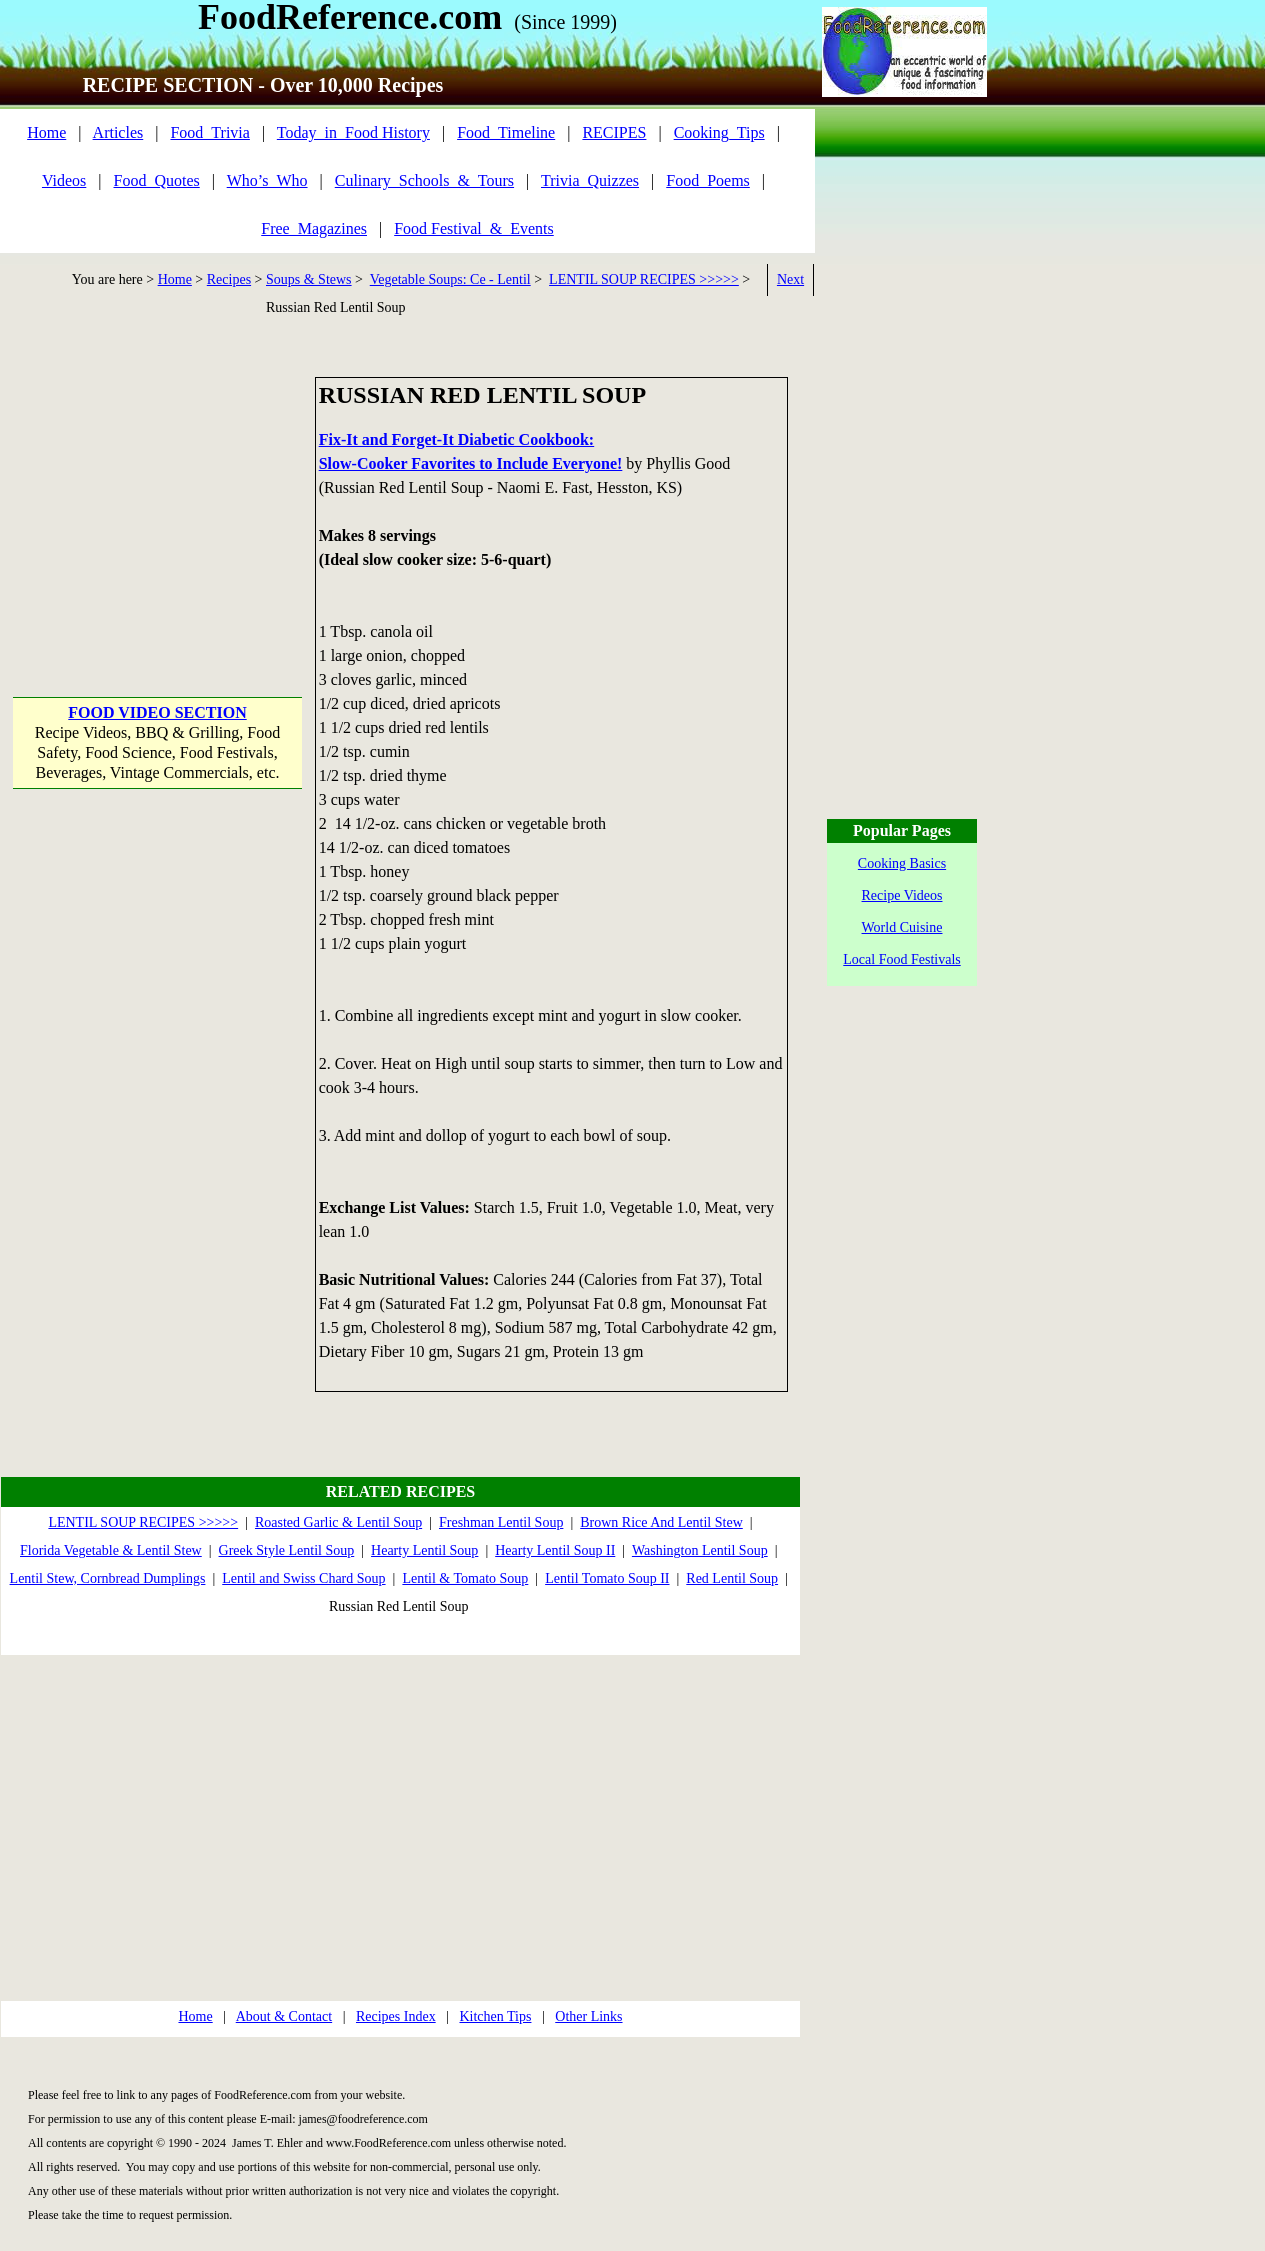  Describe the element at coordinates (209, 132) in the screenshot. I see `Food_Trivia` at that location.